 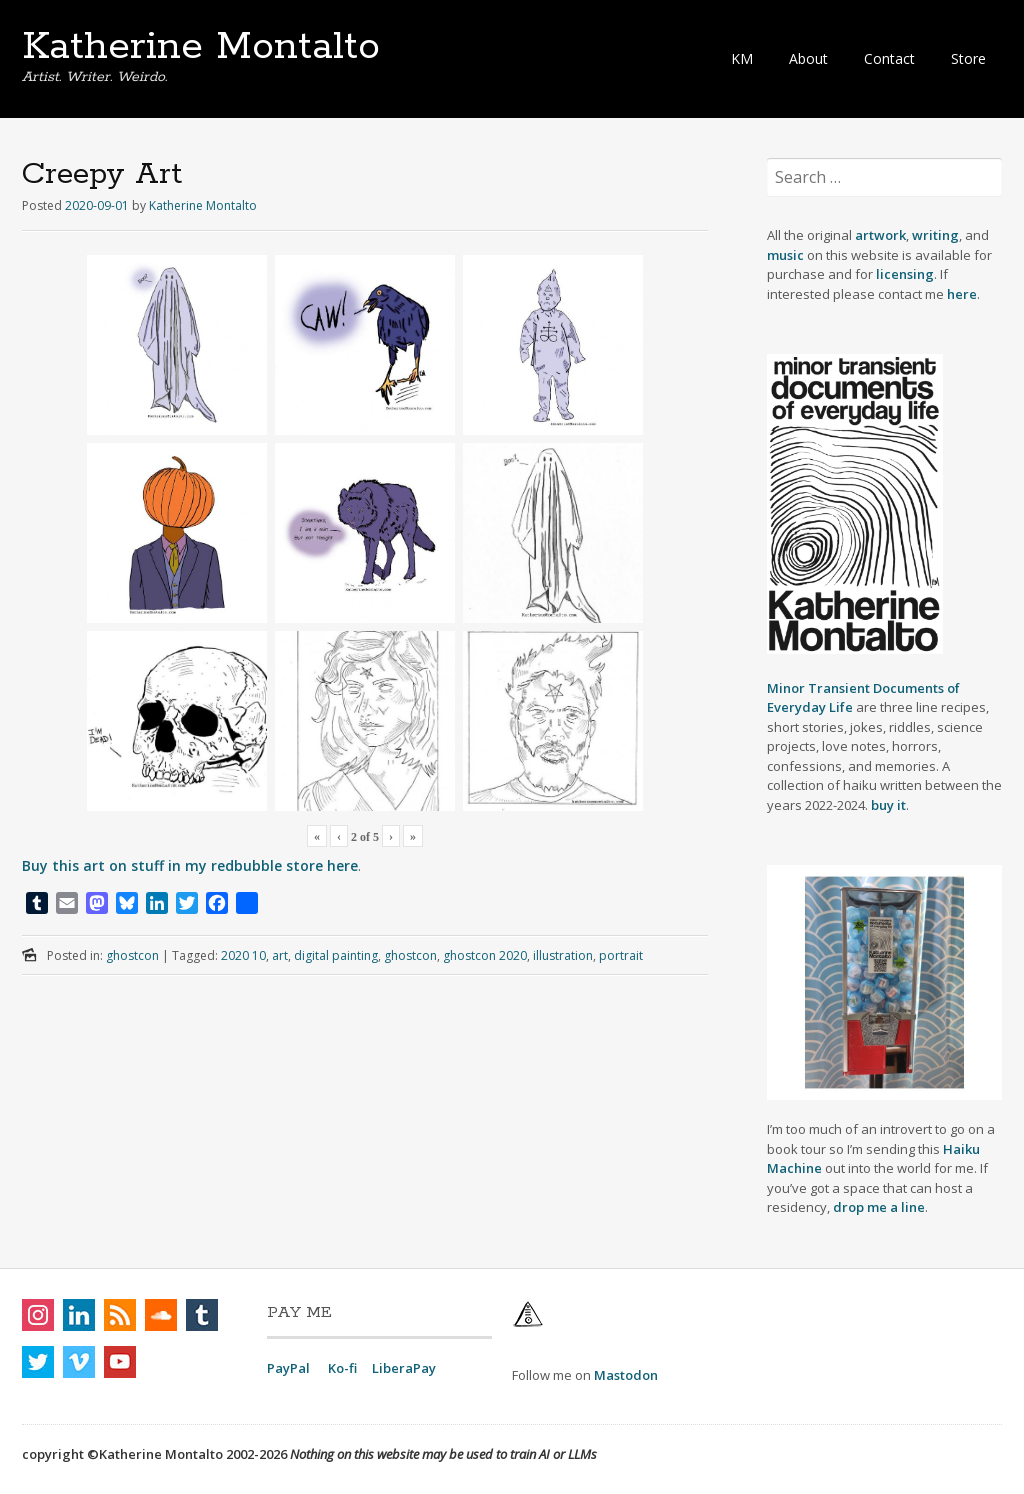 I want to click on here, so click(x=962, y=294).